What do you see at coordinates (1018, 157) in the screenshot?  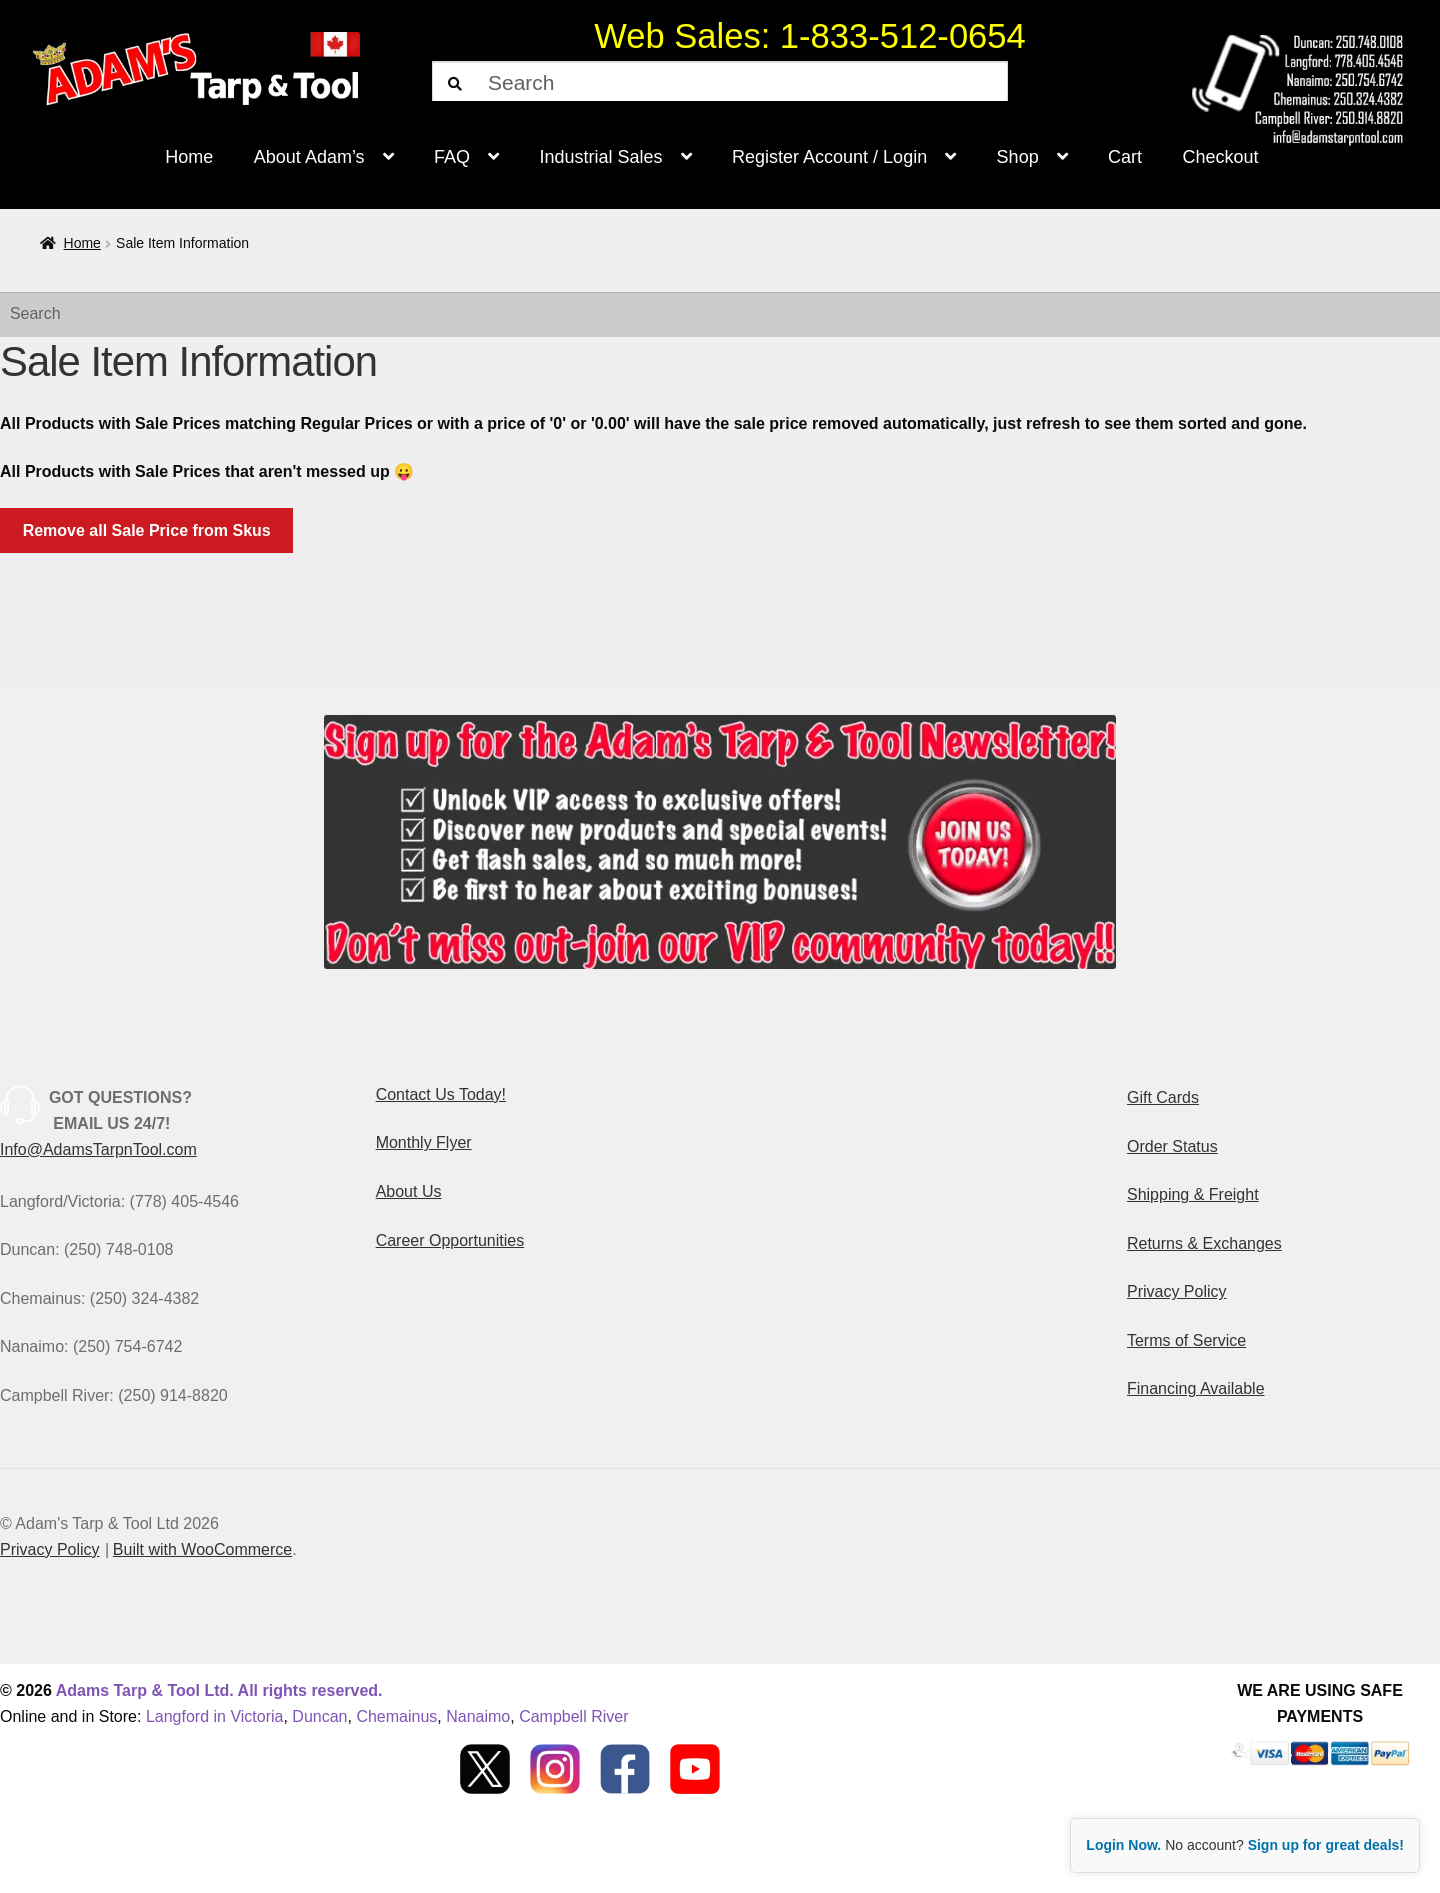 I see `Shop` at bounding box center [1018, 157].